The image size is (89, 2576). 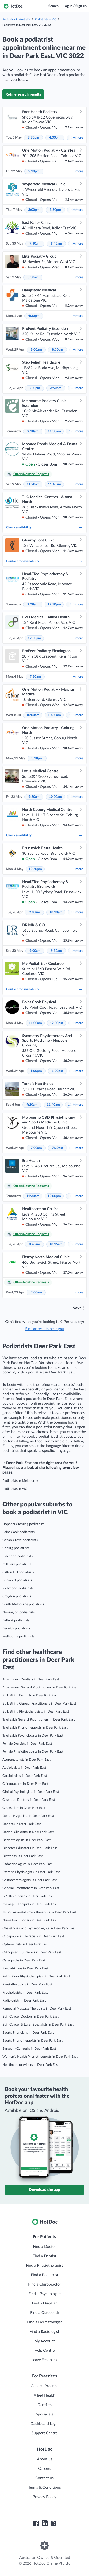 I want to click on About us, so click(x=44, y=2459).